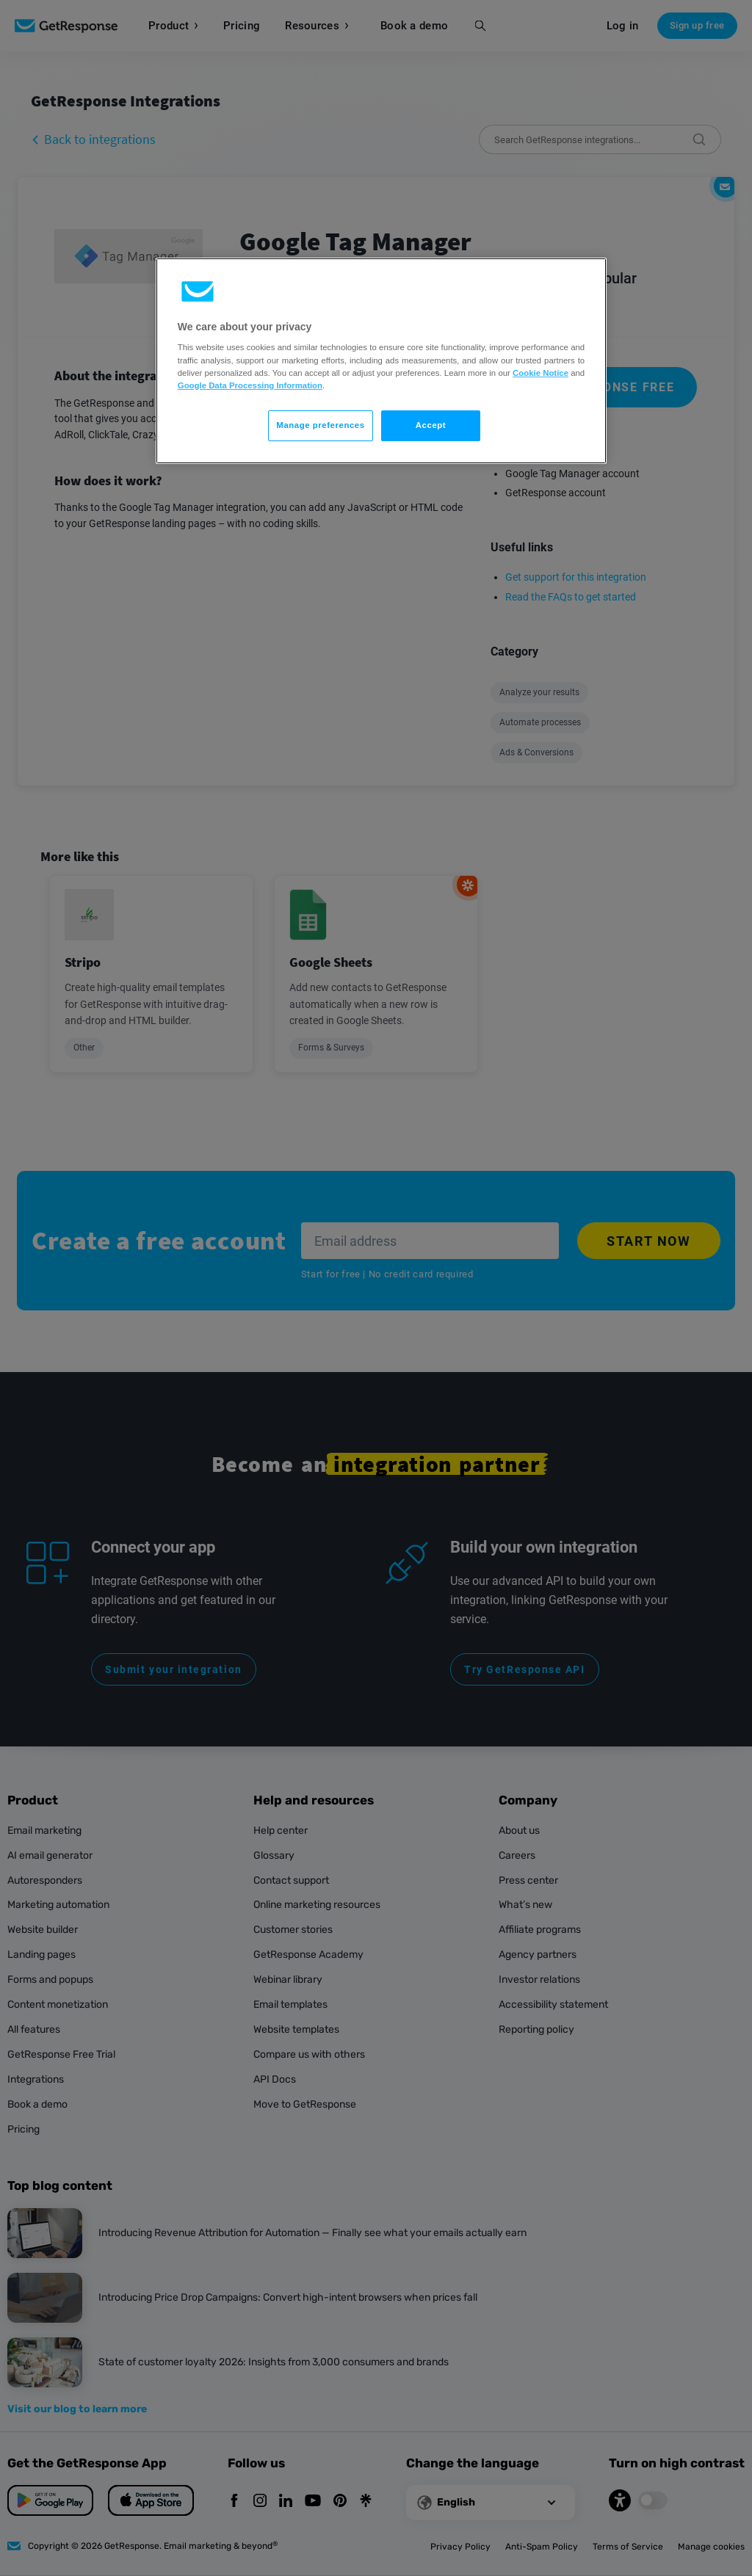  I want to click on Cookie Notice, so click(540, 373).